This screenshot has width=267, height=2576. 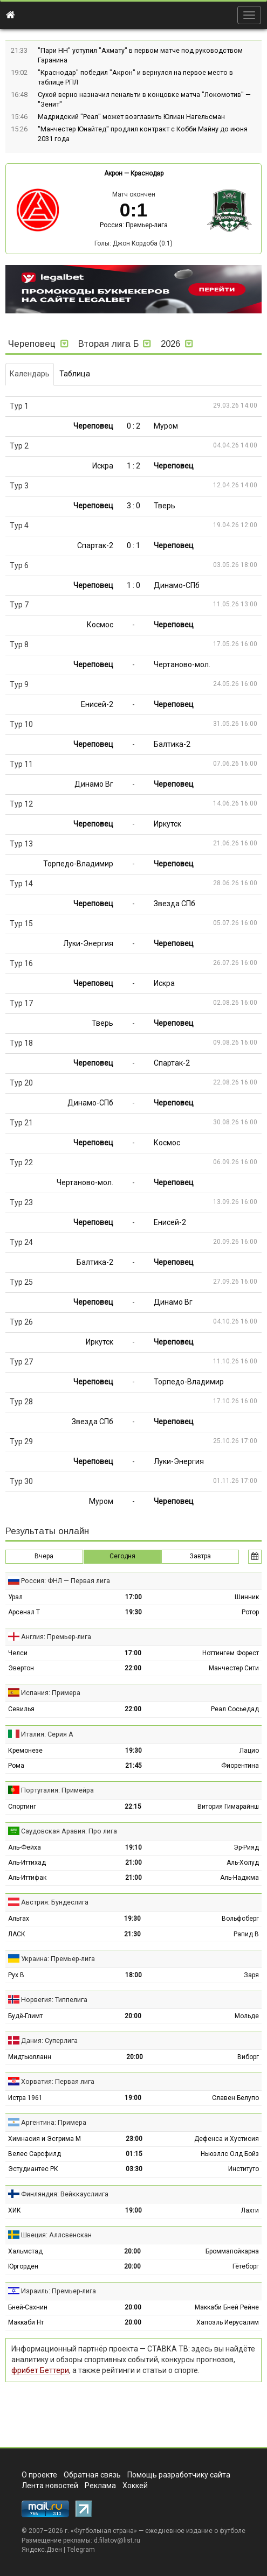 What do you see at coordinates (133, 585) in the screenshot?
I see `1 : 0` at bounding box center [133, 585].